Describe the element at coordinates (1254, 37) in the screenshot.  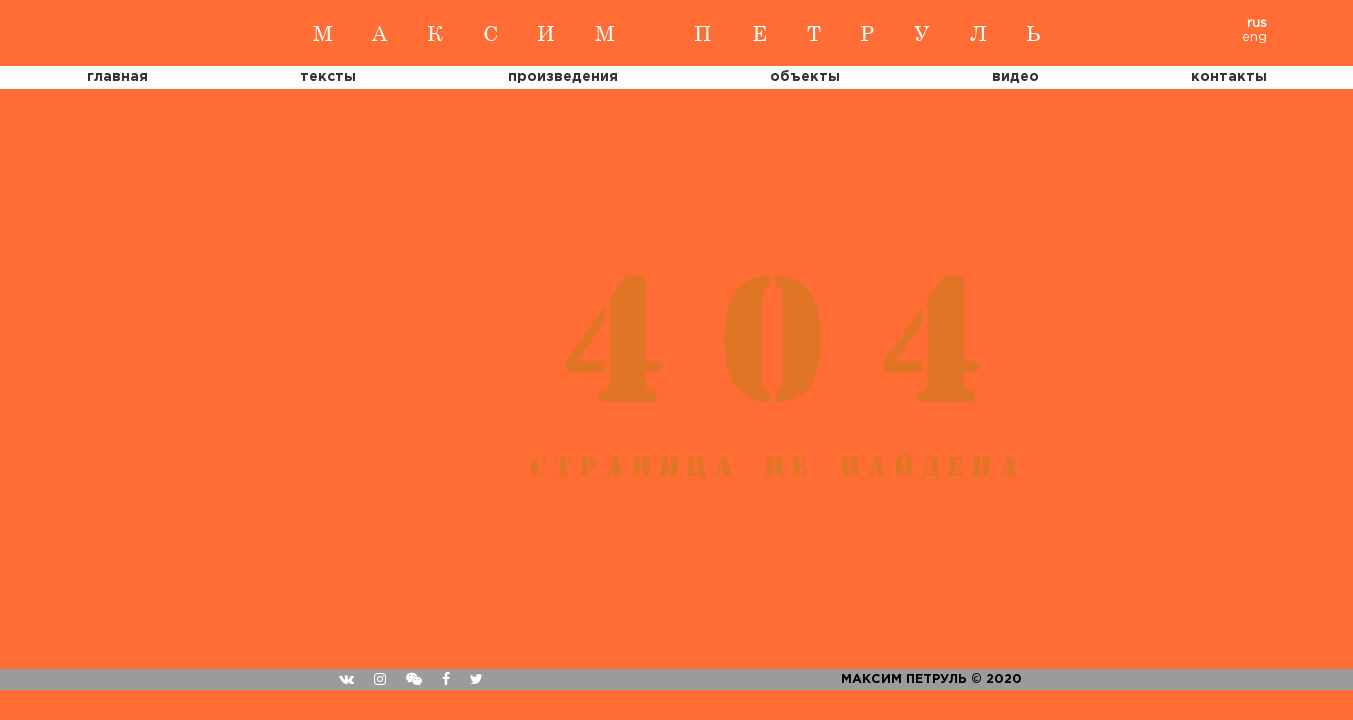
I see `eng` at that location.